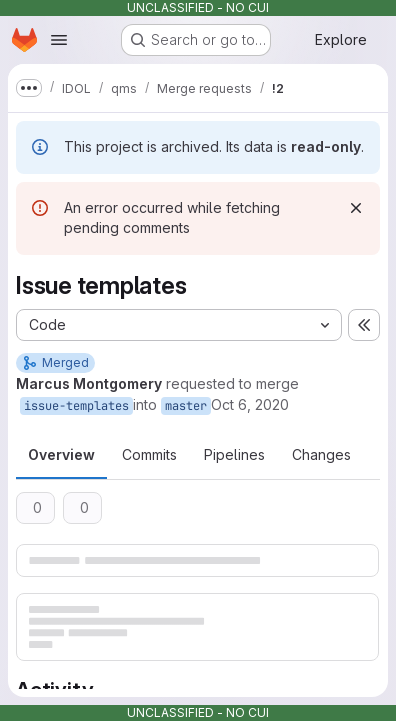  What do you see at coordinates (59, 40) in the screenshot?
I see `[Open navigation menu]` at bounding box center [59, 40].